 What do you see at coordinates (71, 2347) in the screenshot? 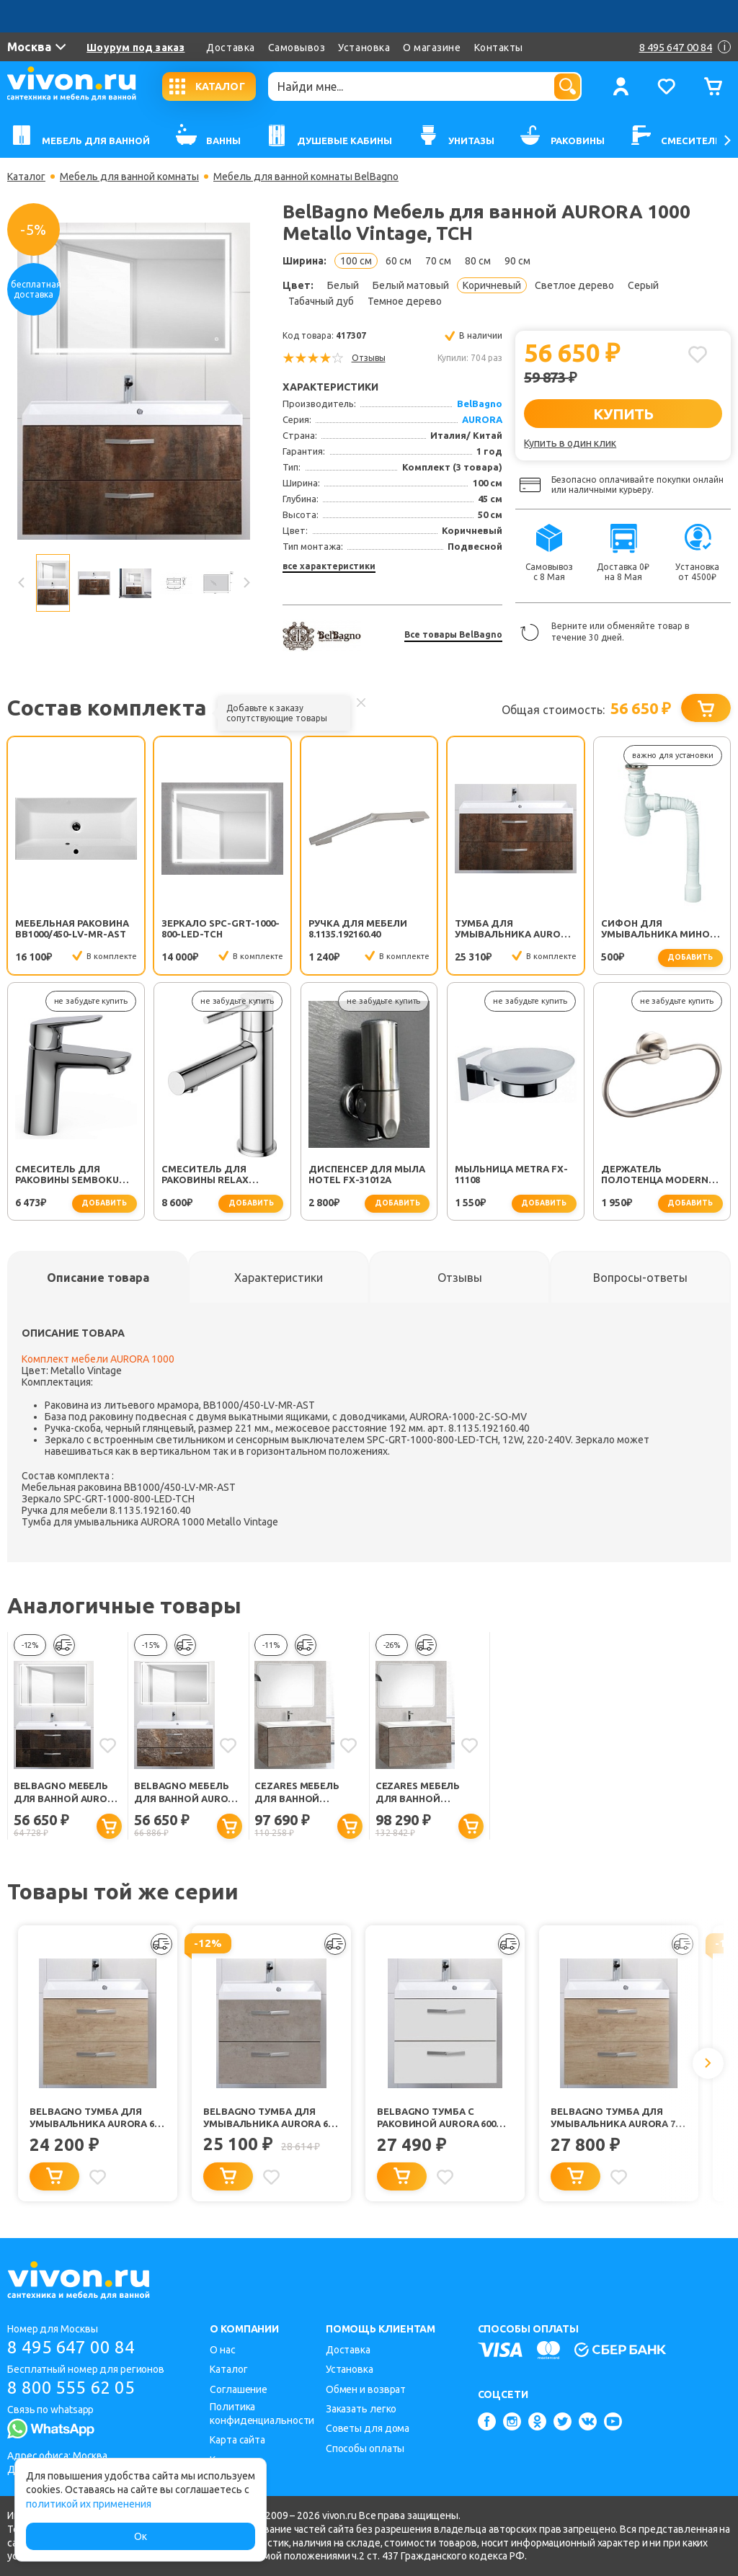
I see `8 495 647 00 84` at bounding box center [71, 2347].